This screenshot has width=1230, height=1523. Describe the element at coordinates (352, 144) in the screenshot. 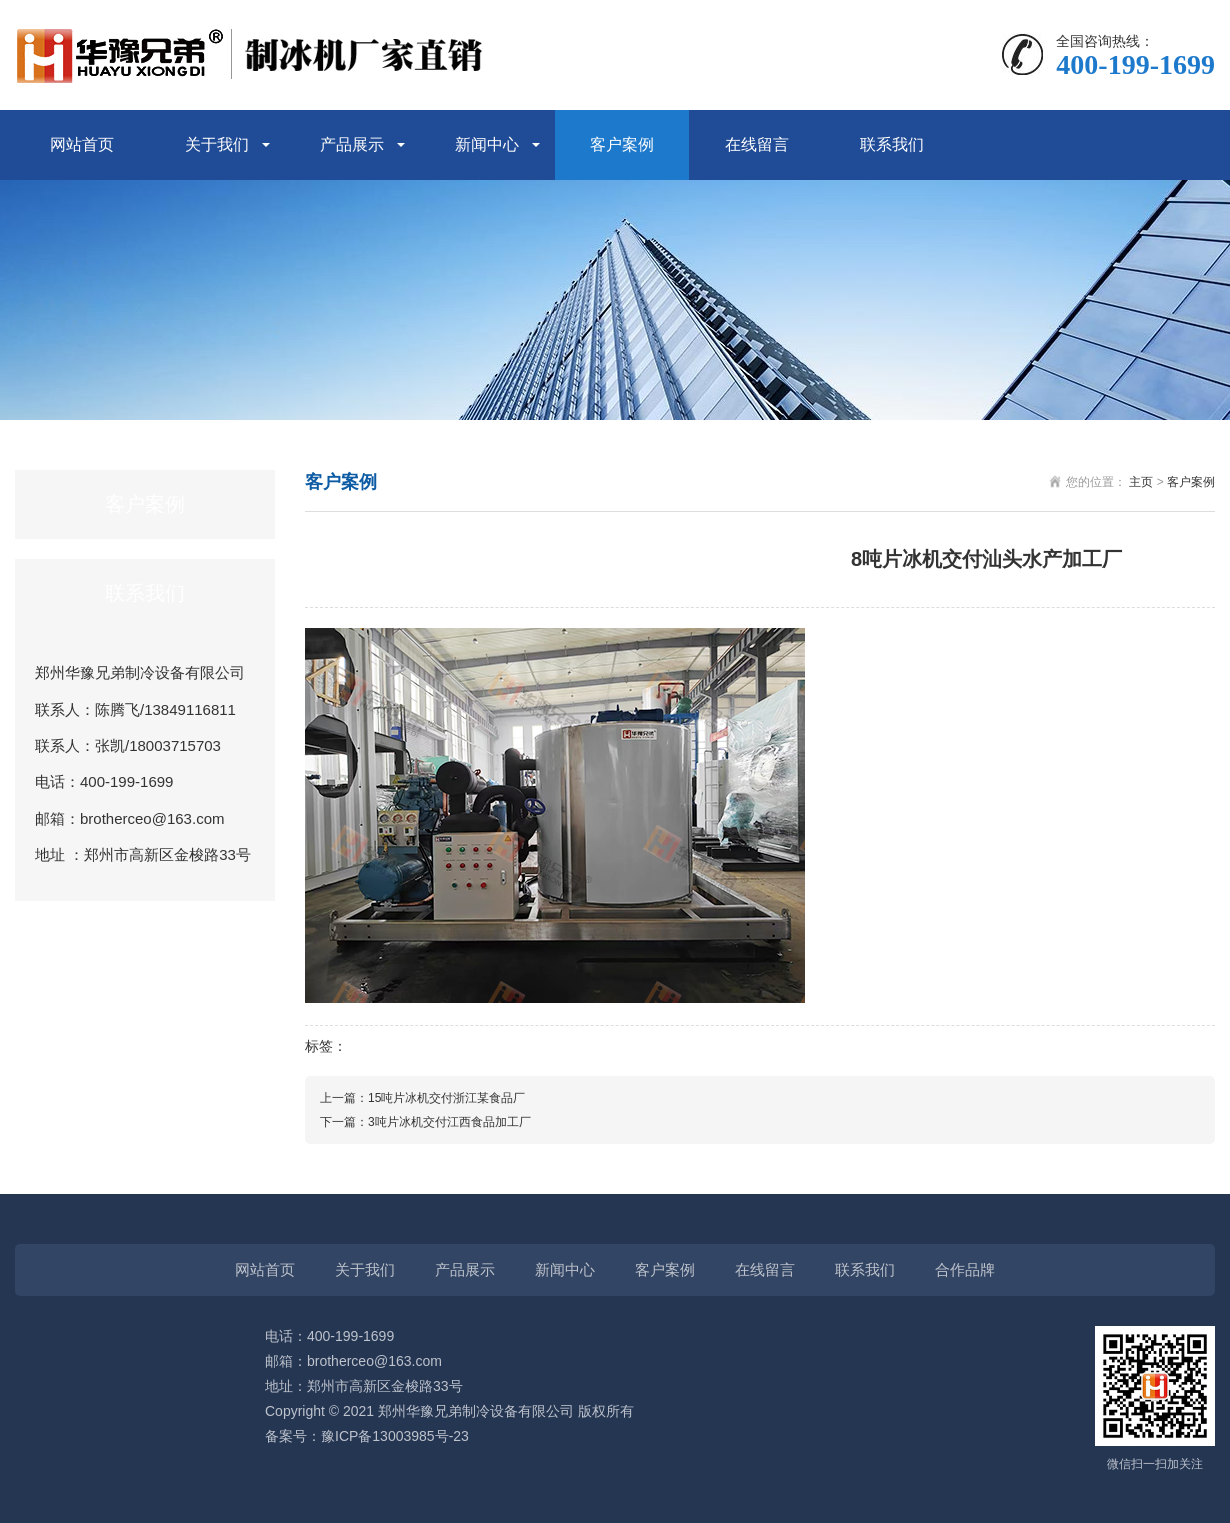

I see `产品展示` at that location.